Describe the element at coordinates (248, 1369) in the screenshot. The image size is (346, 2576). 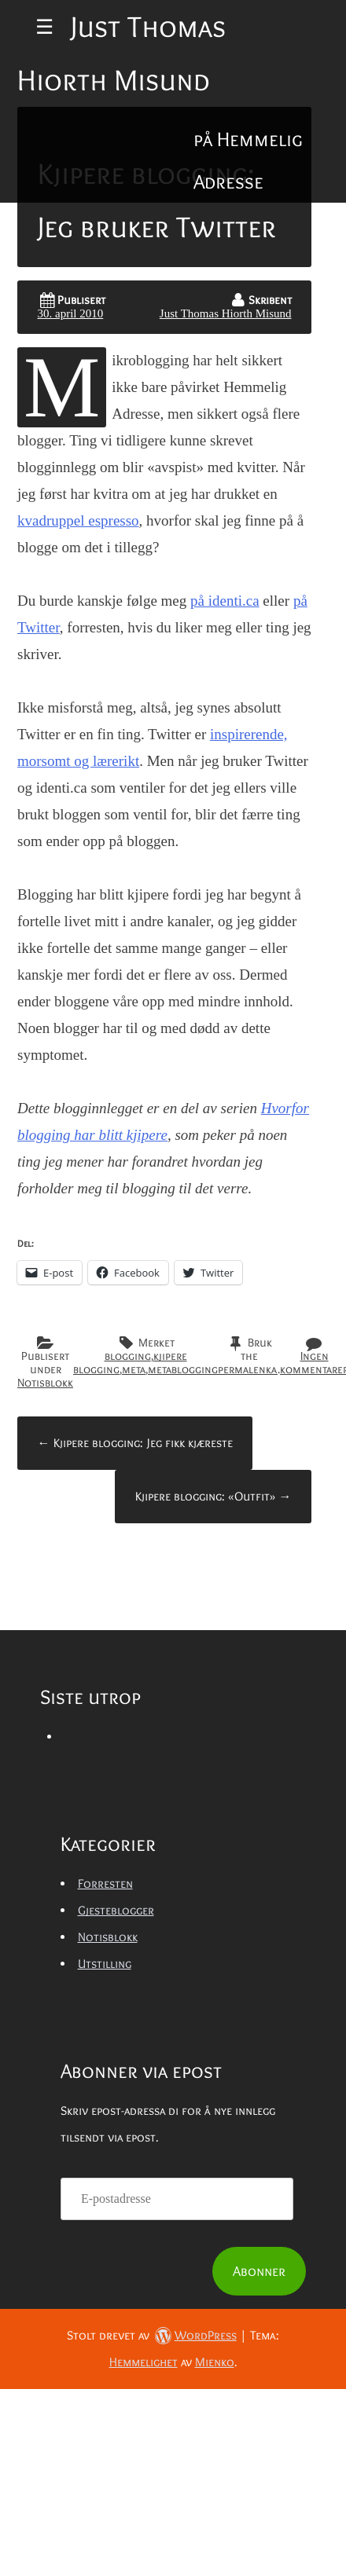
I see `permalenka` at that location.